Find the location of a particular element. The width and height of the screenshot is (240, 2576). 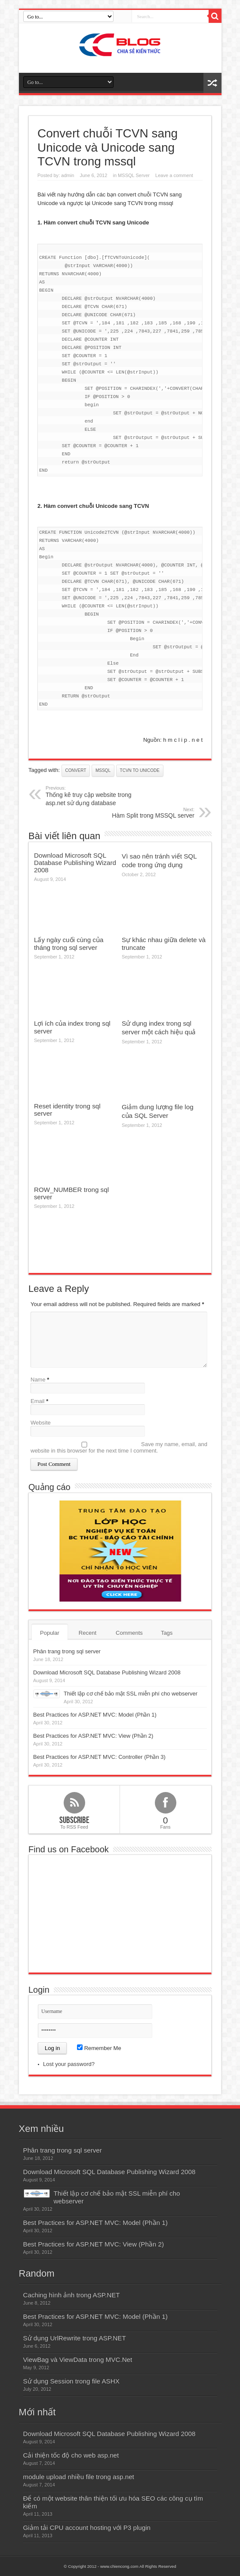

Name is located at coordinates (38, 1379).